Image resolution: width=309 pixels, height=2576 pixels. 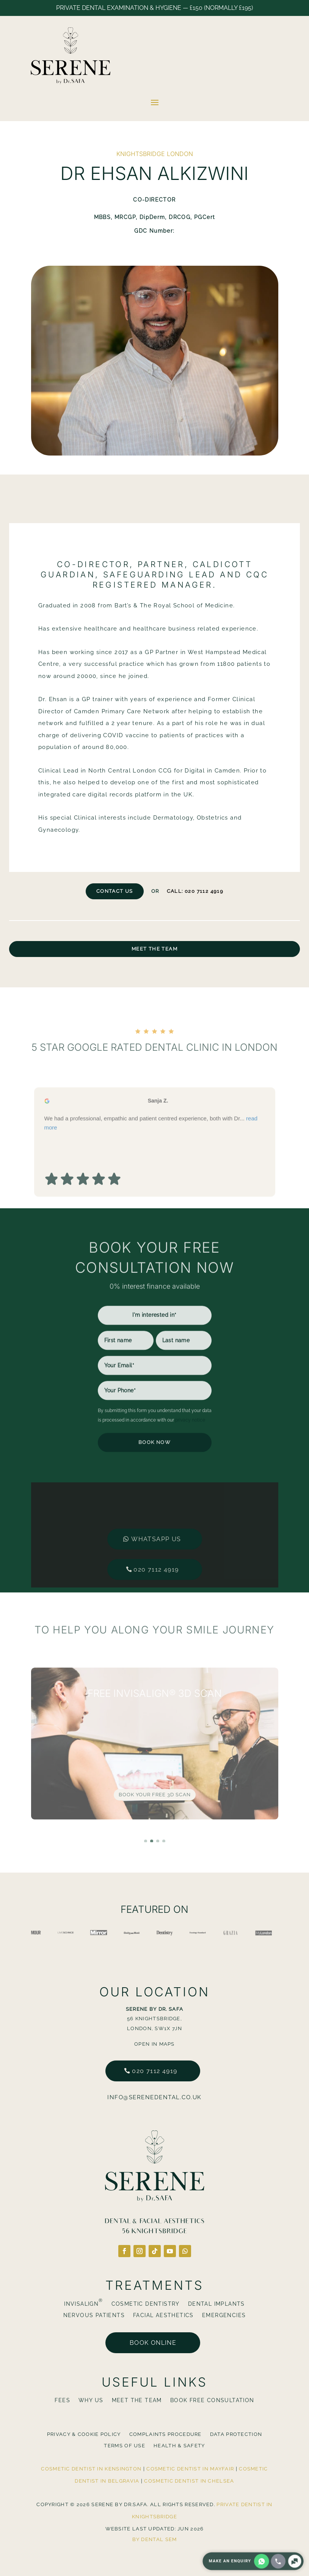 What do you see at coordinates (163, 2315) in the screenshot?
I see `Facial Aesthetics` at bounding box center [163, 2315].